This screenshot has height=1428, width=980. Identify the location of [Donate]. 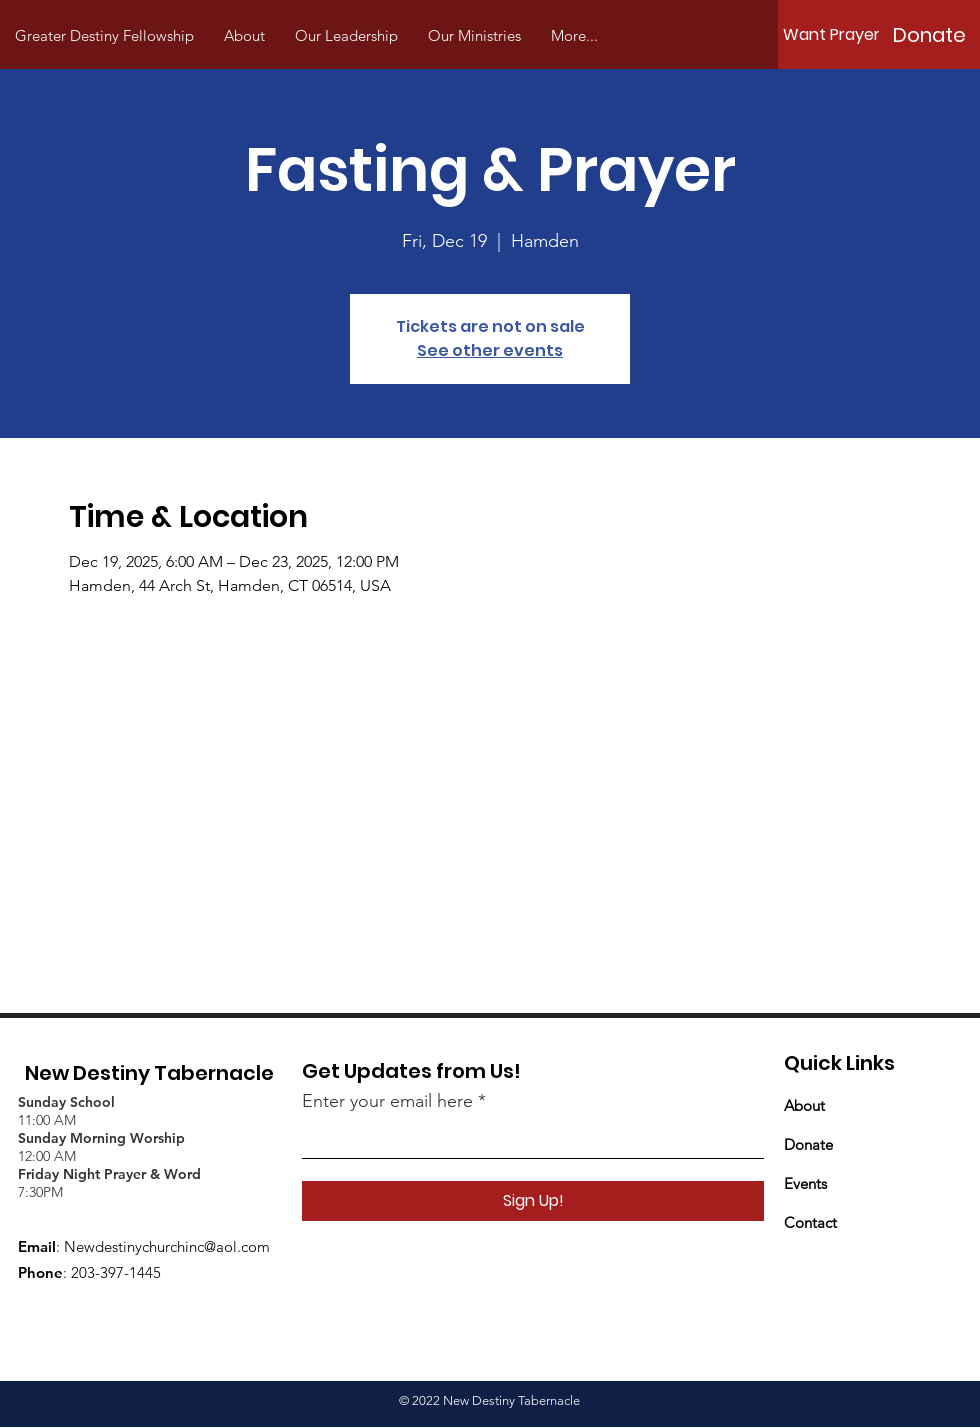
(929, 35).